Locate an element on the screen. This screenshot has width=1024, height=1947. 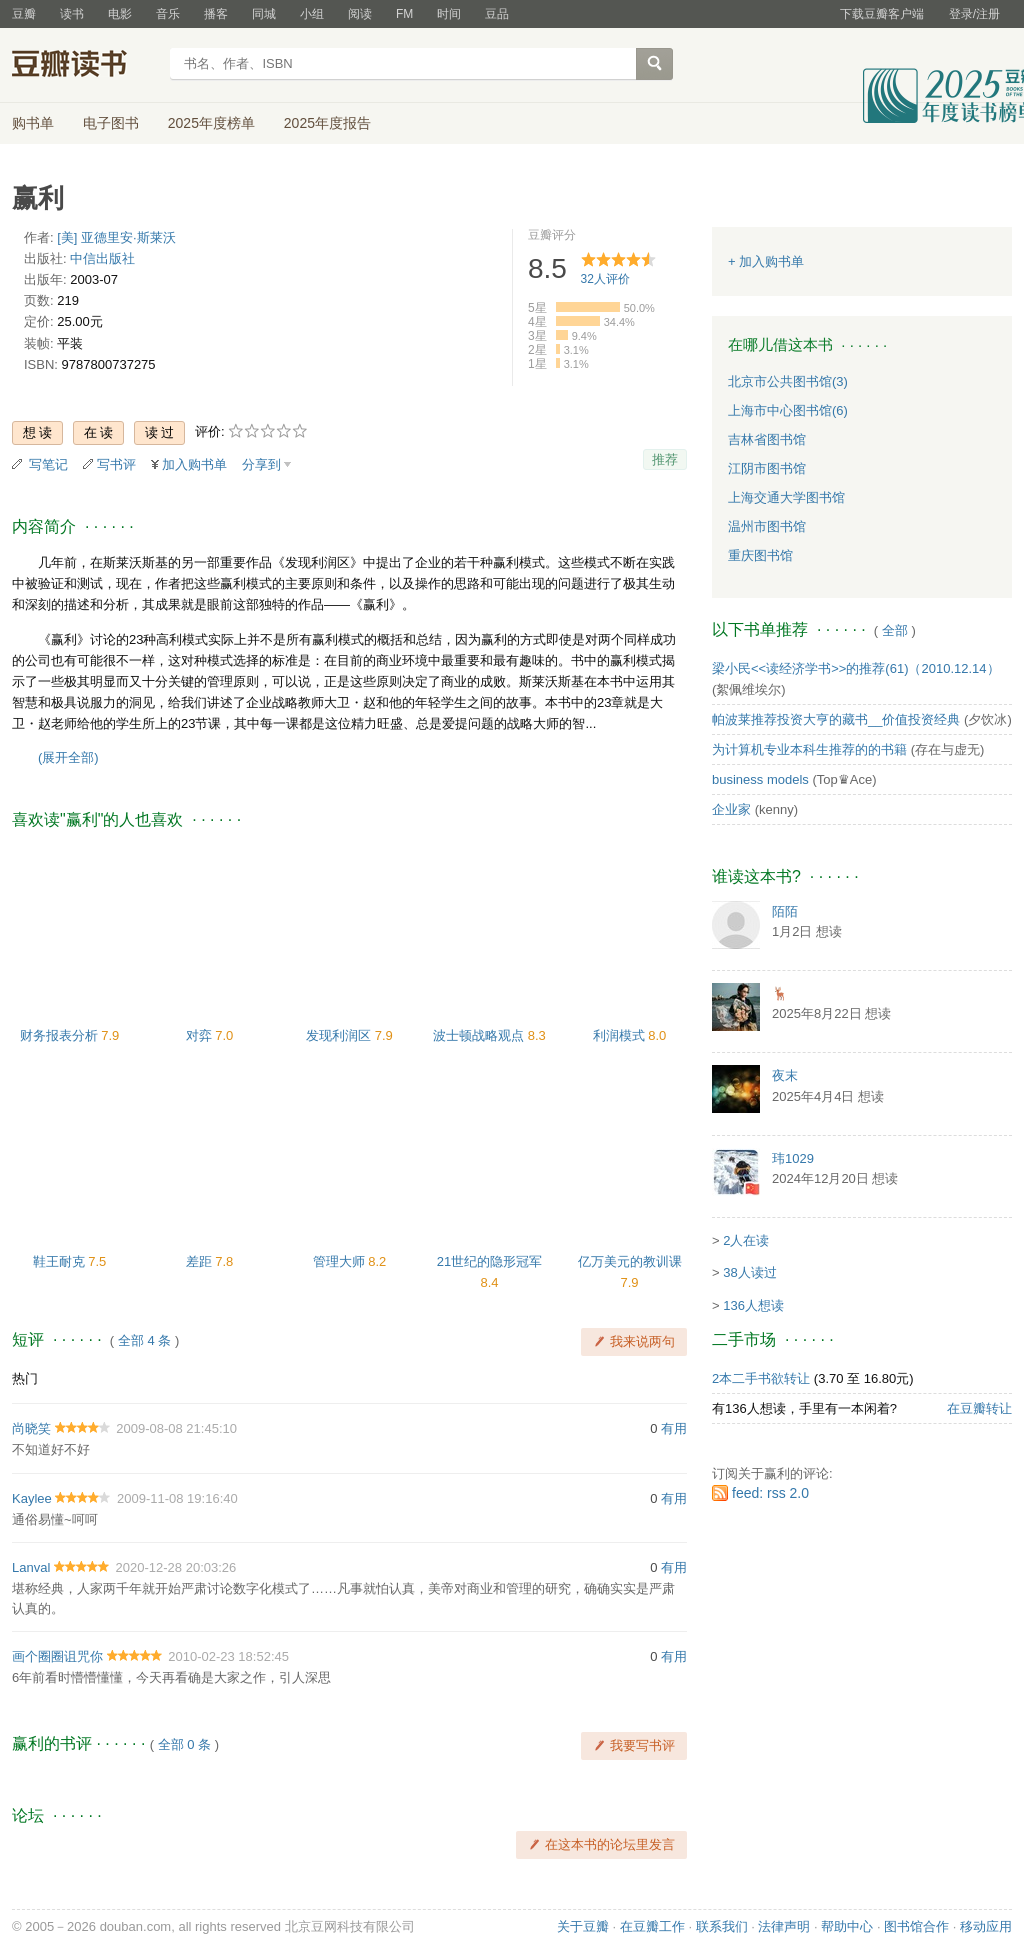
波士顿战略观点 is located at coordinates (480, 1035).